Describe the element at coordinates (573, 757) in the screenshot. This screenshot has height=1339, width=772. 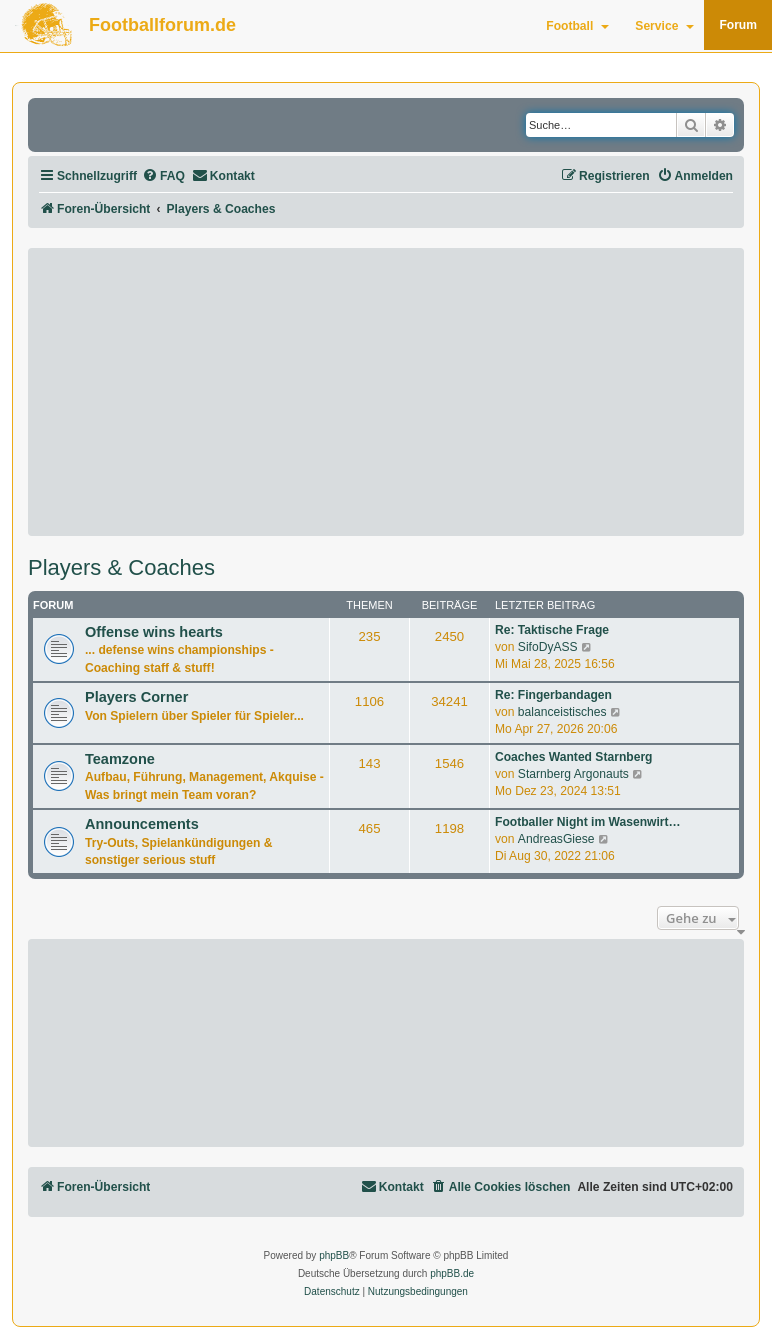
I see `Coaches Wanted Starnberg` at that location.